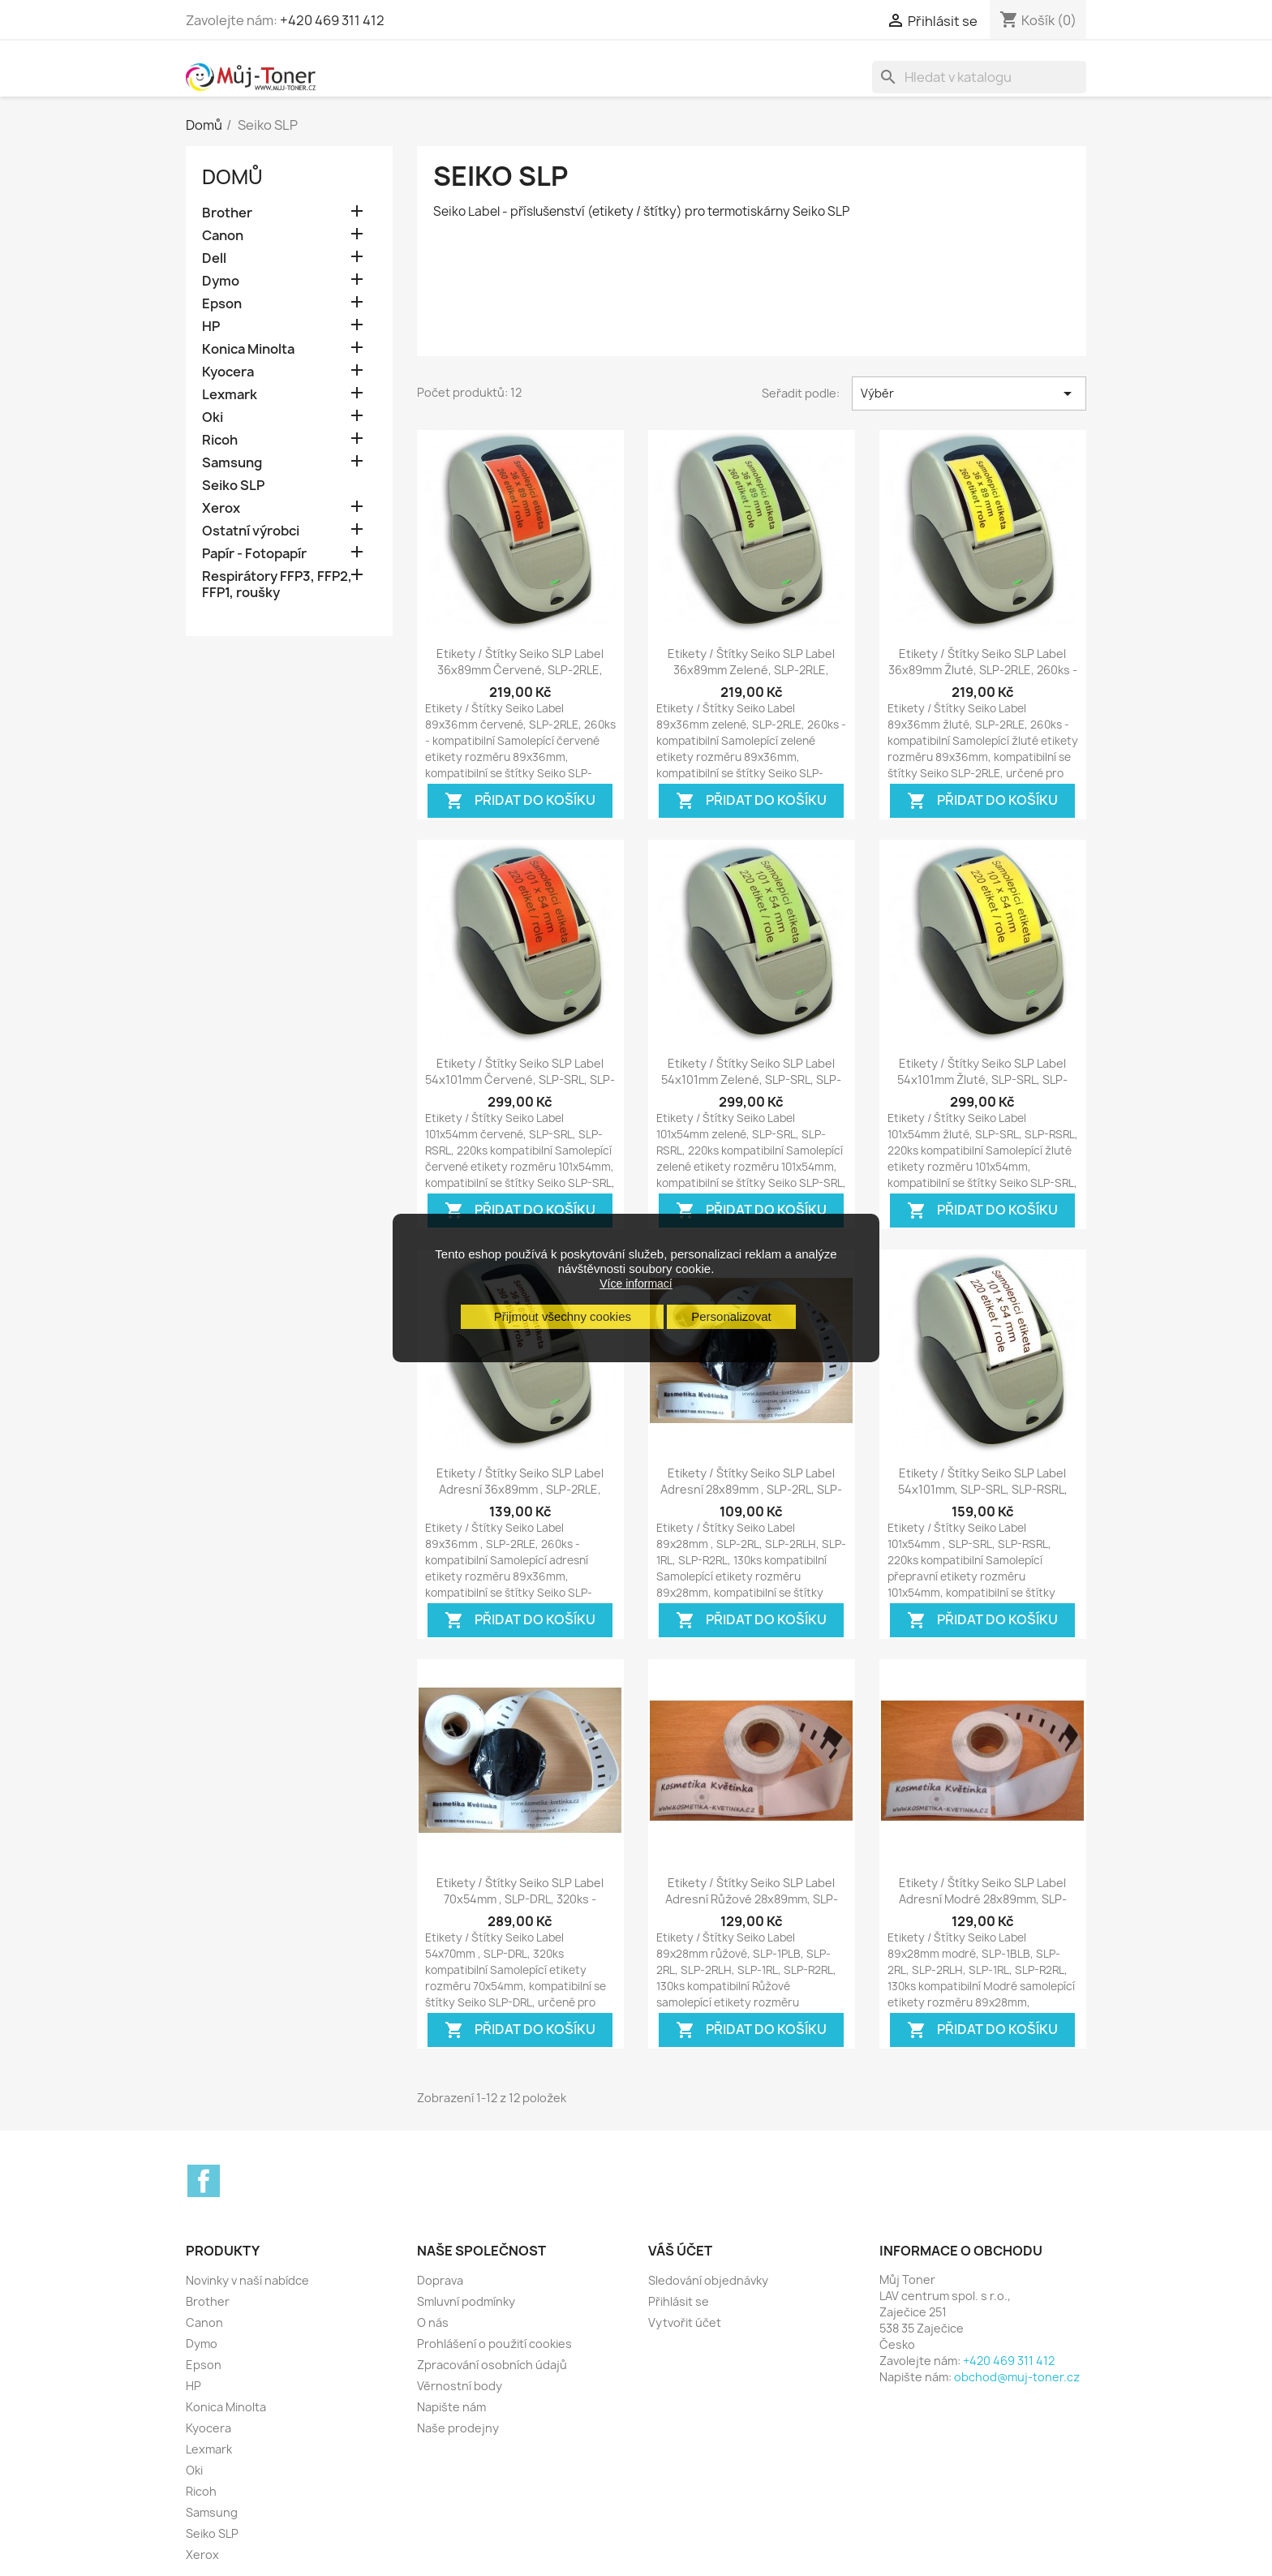  Describe the element at coordinates (520, 670) in the screenshot. I see `Etikety / Štítky Seiko SLP Label 36x89mm červené, SLP-2RLE, 260ks - kompatibilní` at that location.